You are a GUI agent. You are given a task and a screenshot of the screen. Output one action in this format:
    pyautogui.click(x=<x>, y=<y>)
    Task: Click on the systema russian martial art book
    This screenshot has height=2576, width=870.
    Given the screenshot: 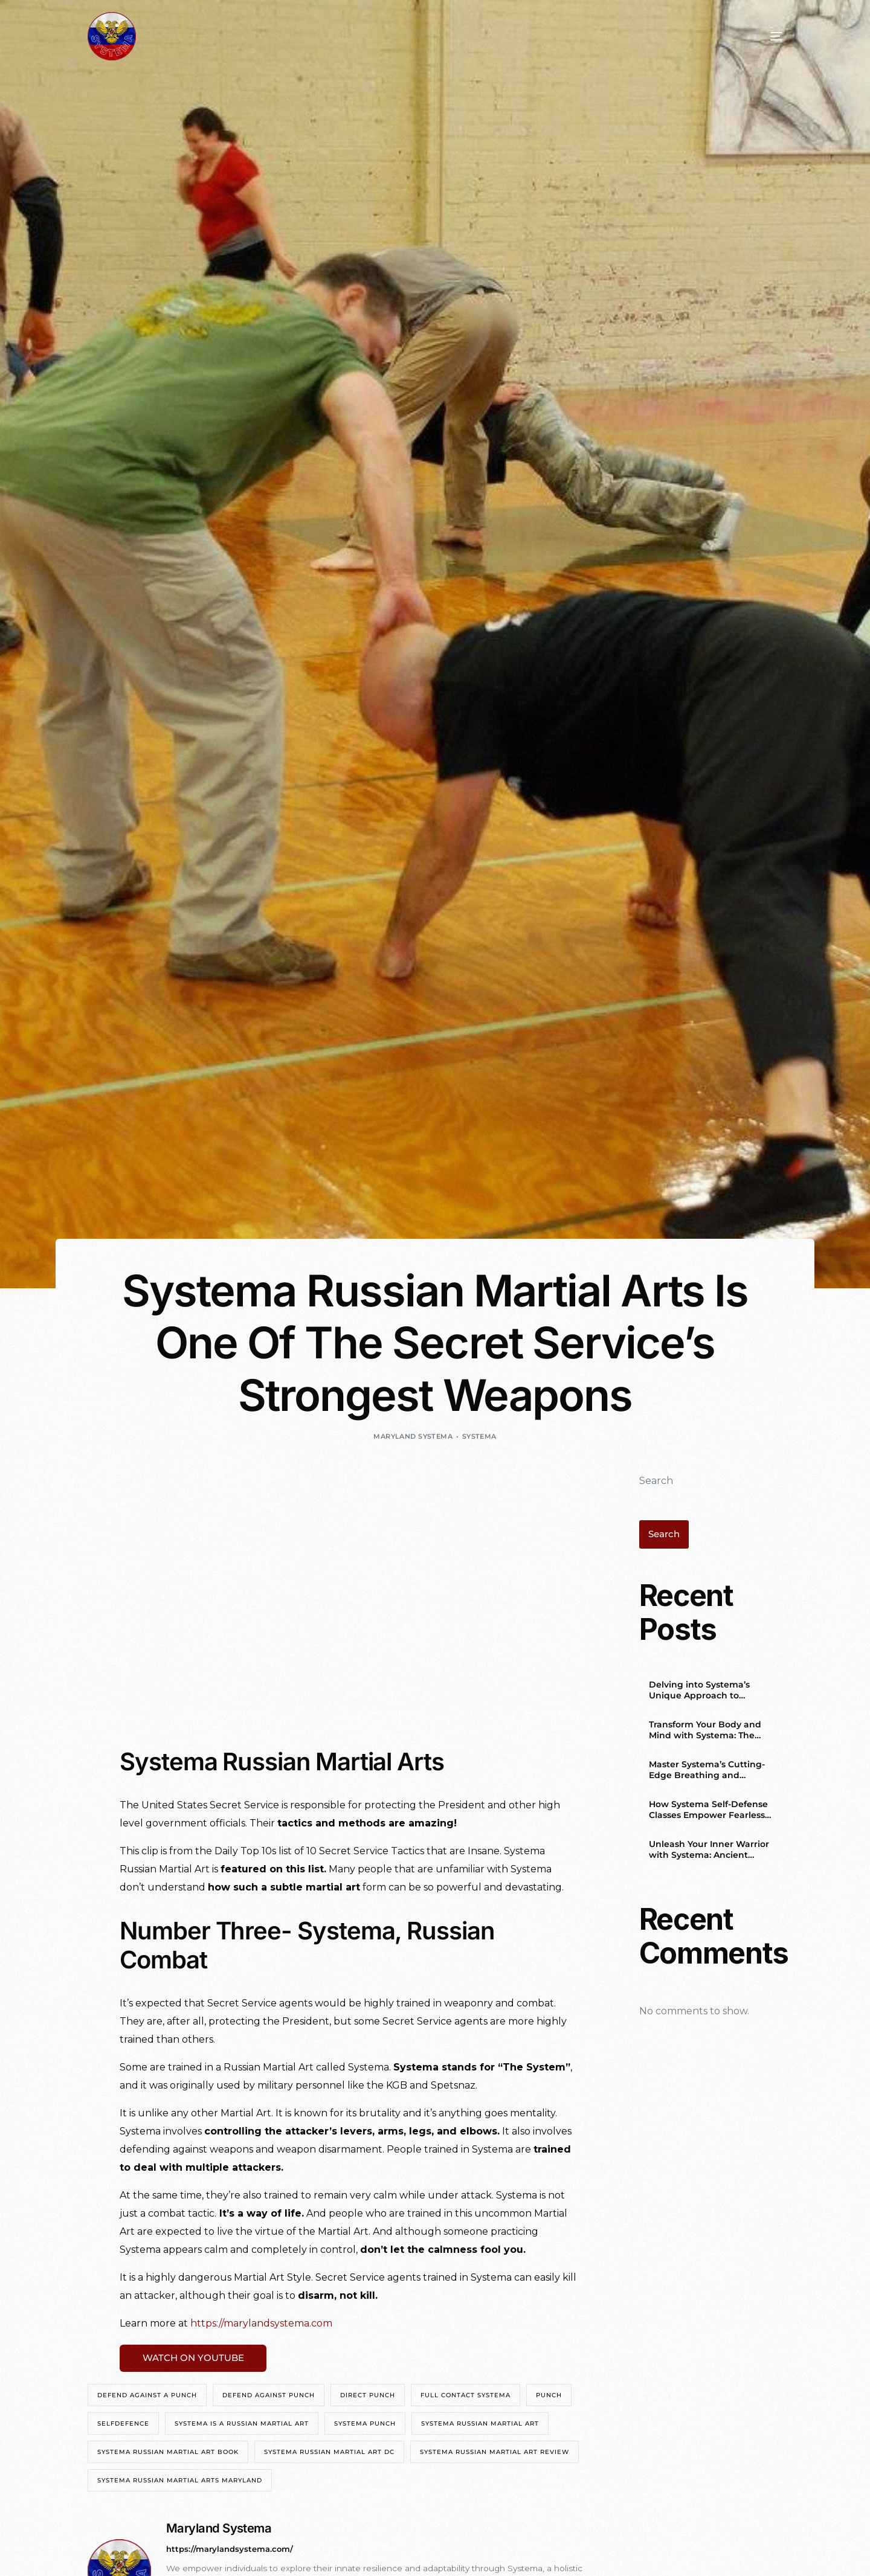 What is the action you would take?
    pyautogui.click(x=168, y=2454)
    